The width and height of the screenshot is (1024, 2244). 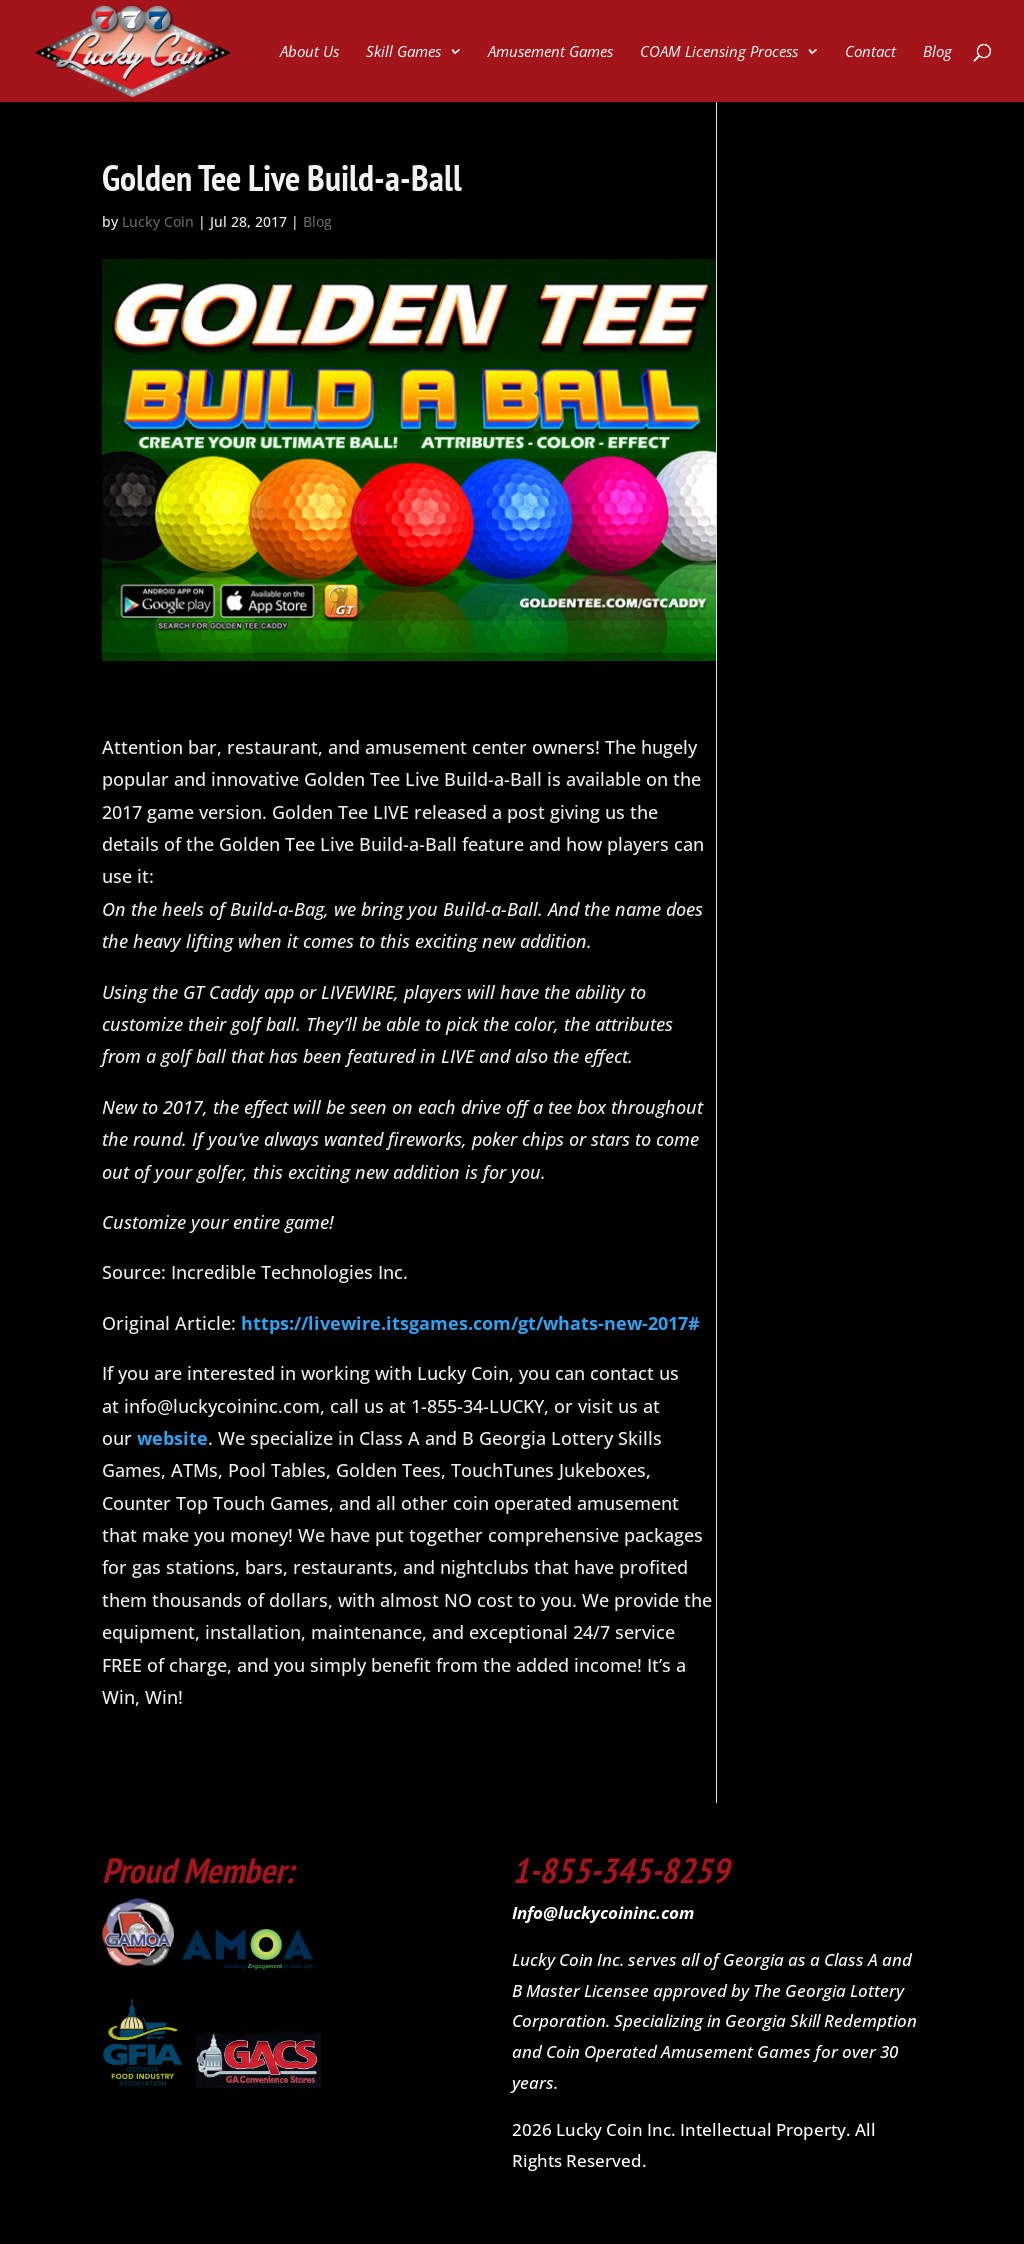 What do you see at coordinates (403, 52) in the screenshot?
I see `Skill Games` at bounding box center [403, 52].